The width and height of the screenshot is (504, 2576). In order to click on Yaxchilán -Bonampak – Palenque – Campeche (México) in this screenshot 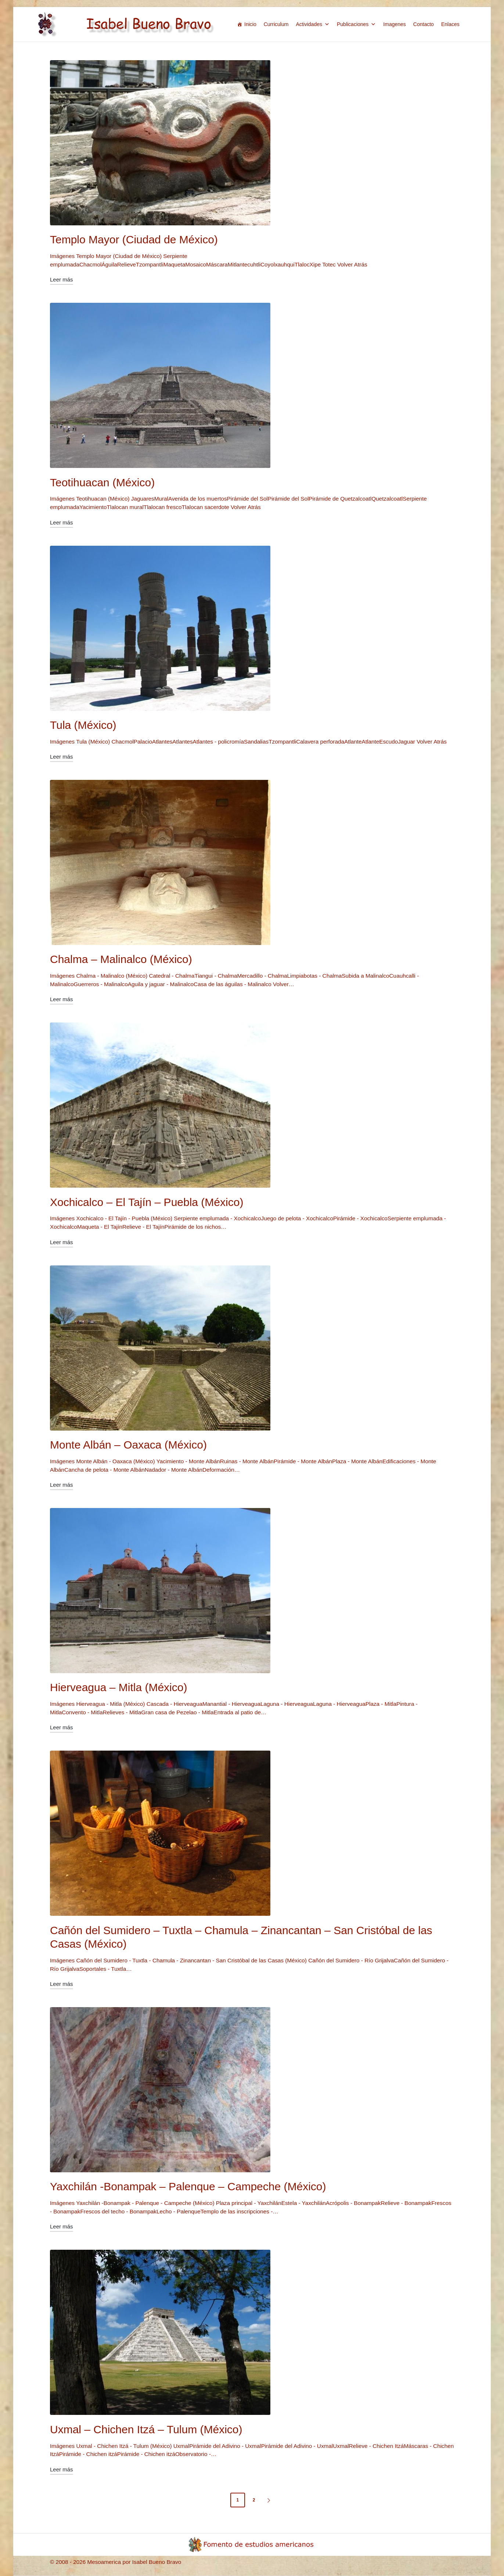, I will do `click(188, 2186)`.